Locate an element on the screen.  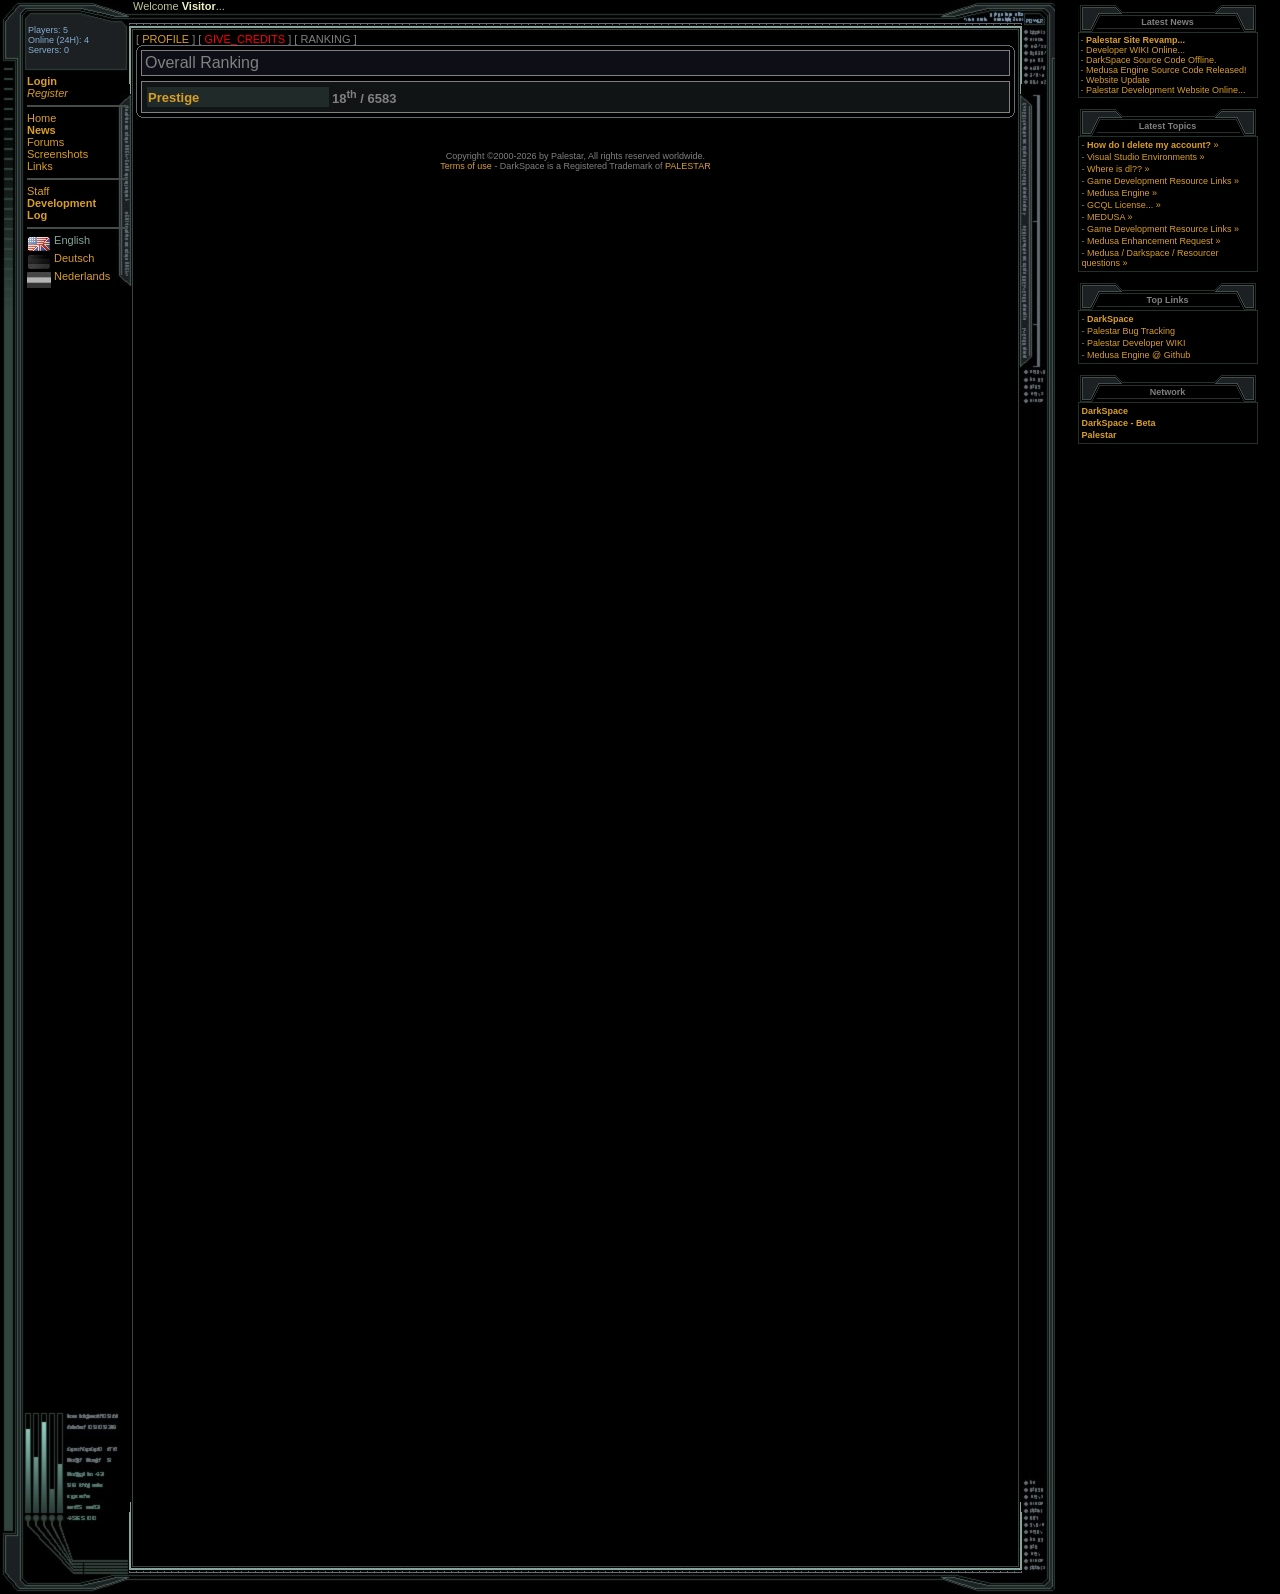
Nederlands is located at coordinates (82, 276).